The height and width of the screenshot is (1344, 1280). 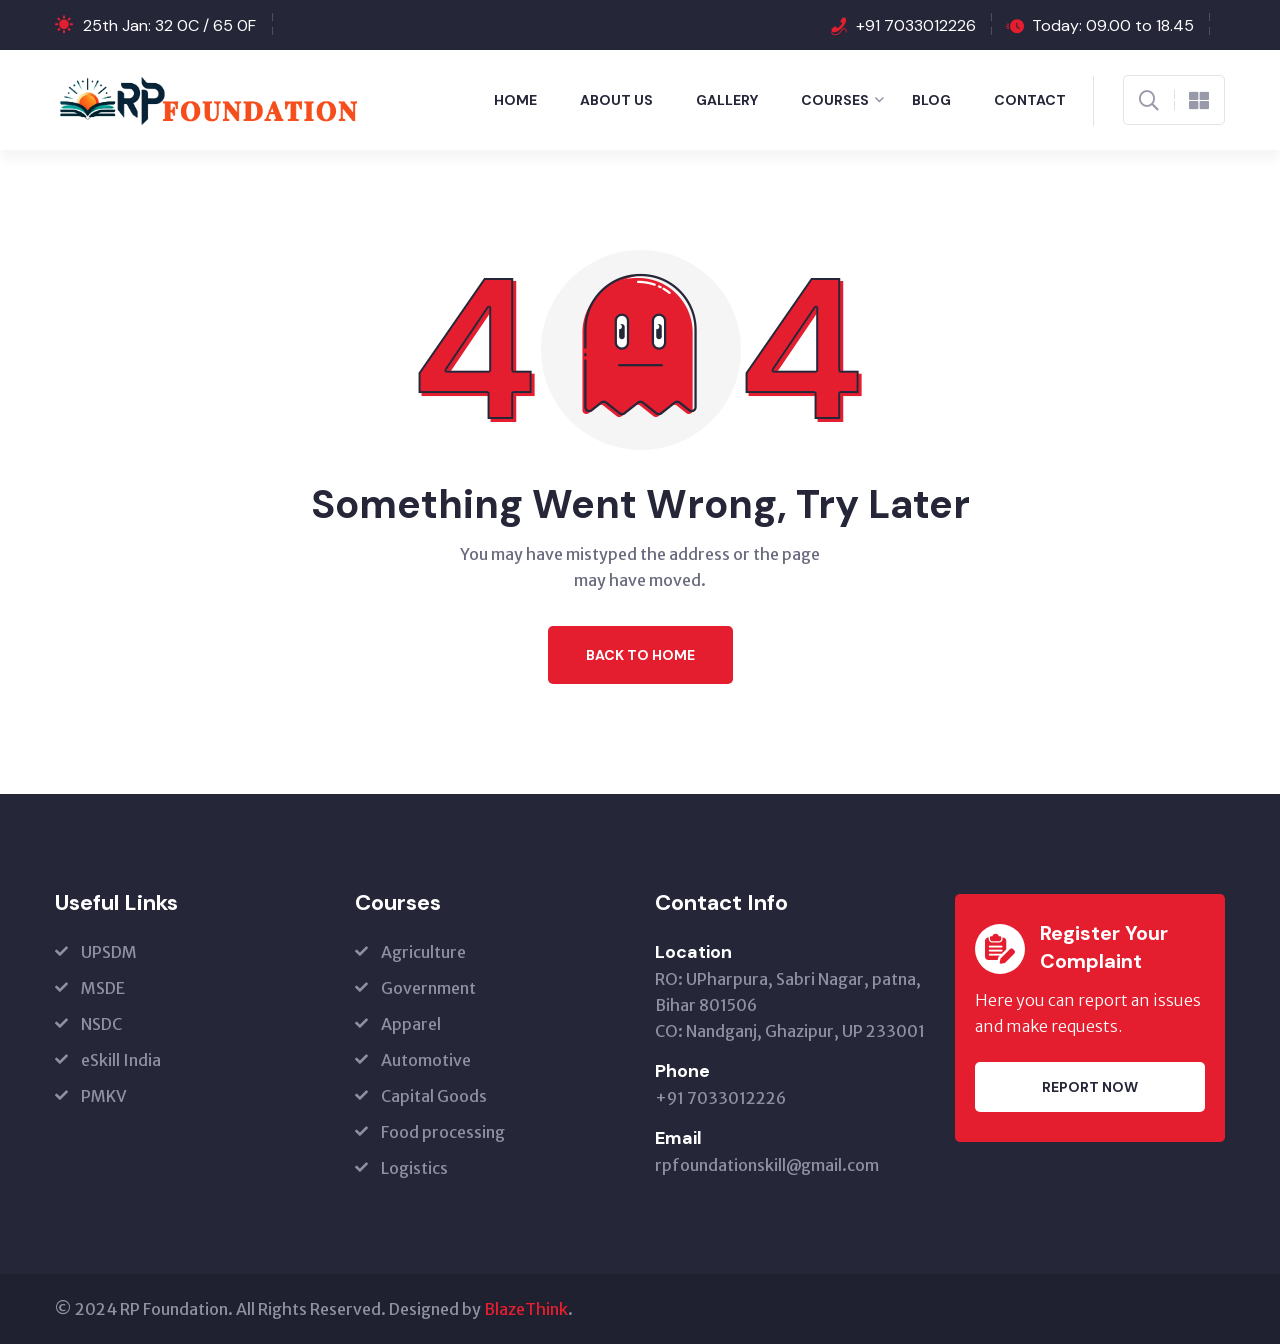 What do you see at coordinates (434, 1096) in the screenshot?
I see `Capital Goods [Capital Goods (opens in a new tab)]` at bounding box center [434, 1096].